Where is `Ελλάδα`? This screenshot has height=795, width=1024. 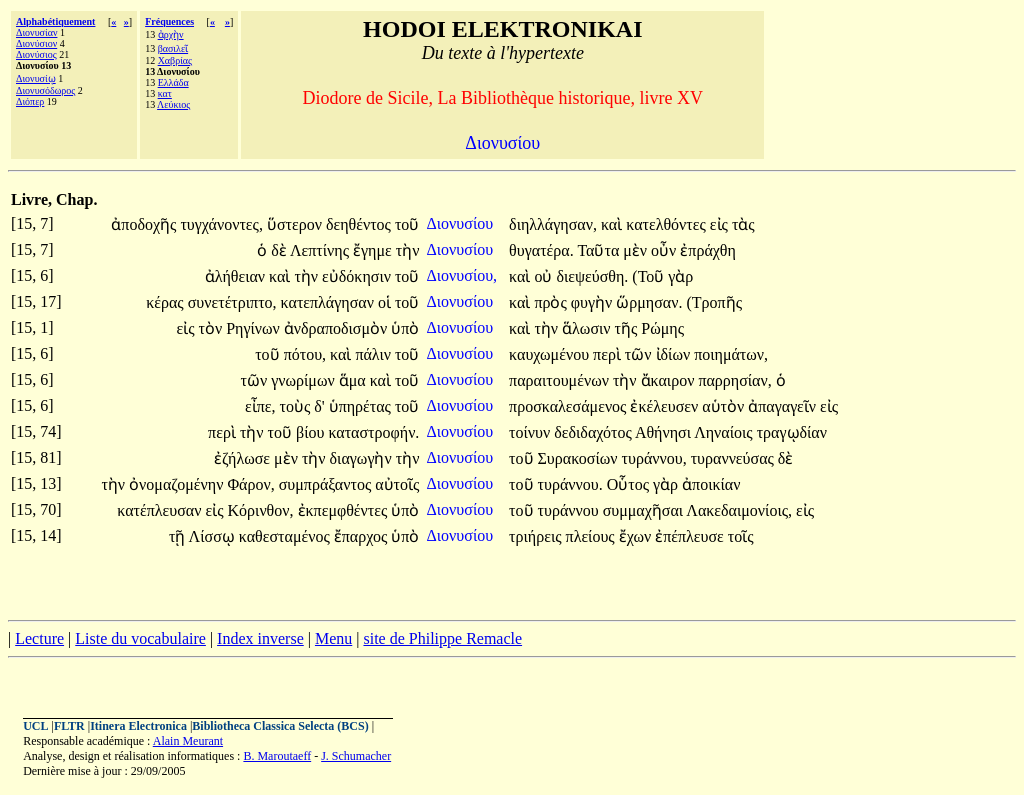
Ελλάδα is located at coordinates (173, 82).